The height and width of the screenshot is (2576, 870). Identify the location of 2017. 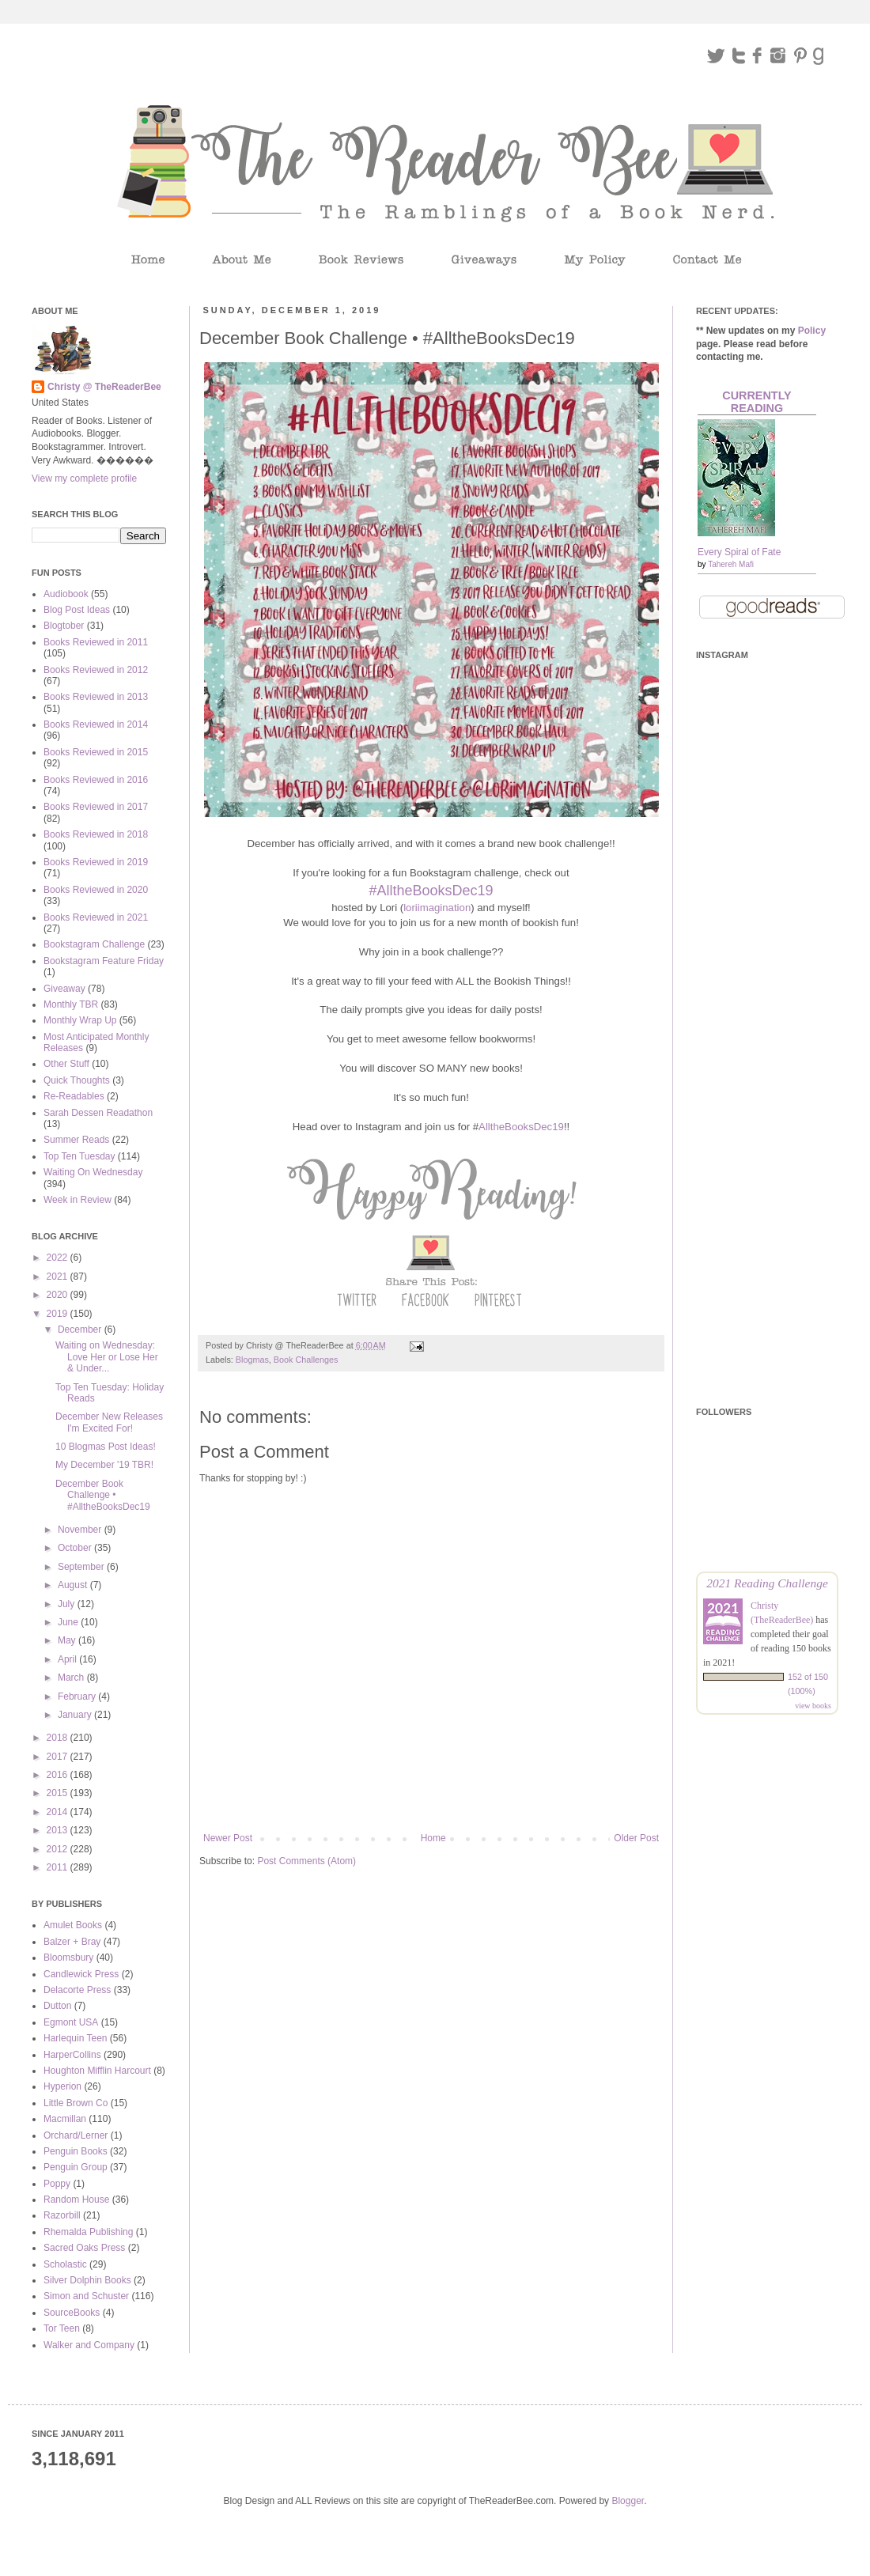
(58, 1756).